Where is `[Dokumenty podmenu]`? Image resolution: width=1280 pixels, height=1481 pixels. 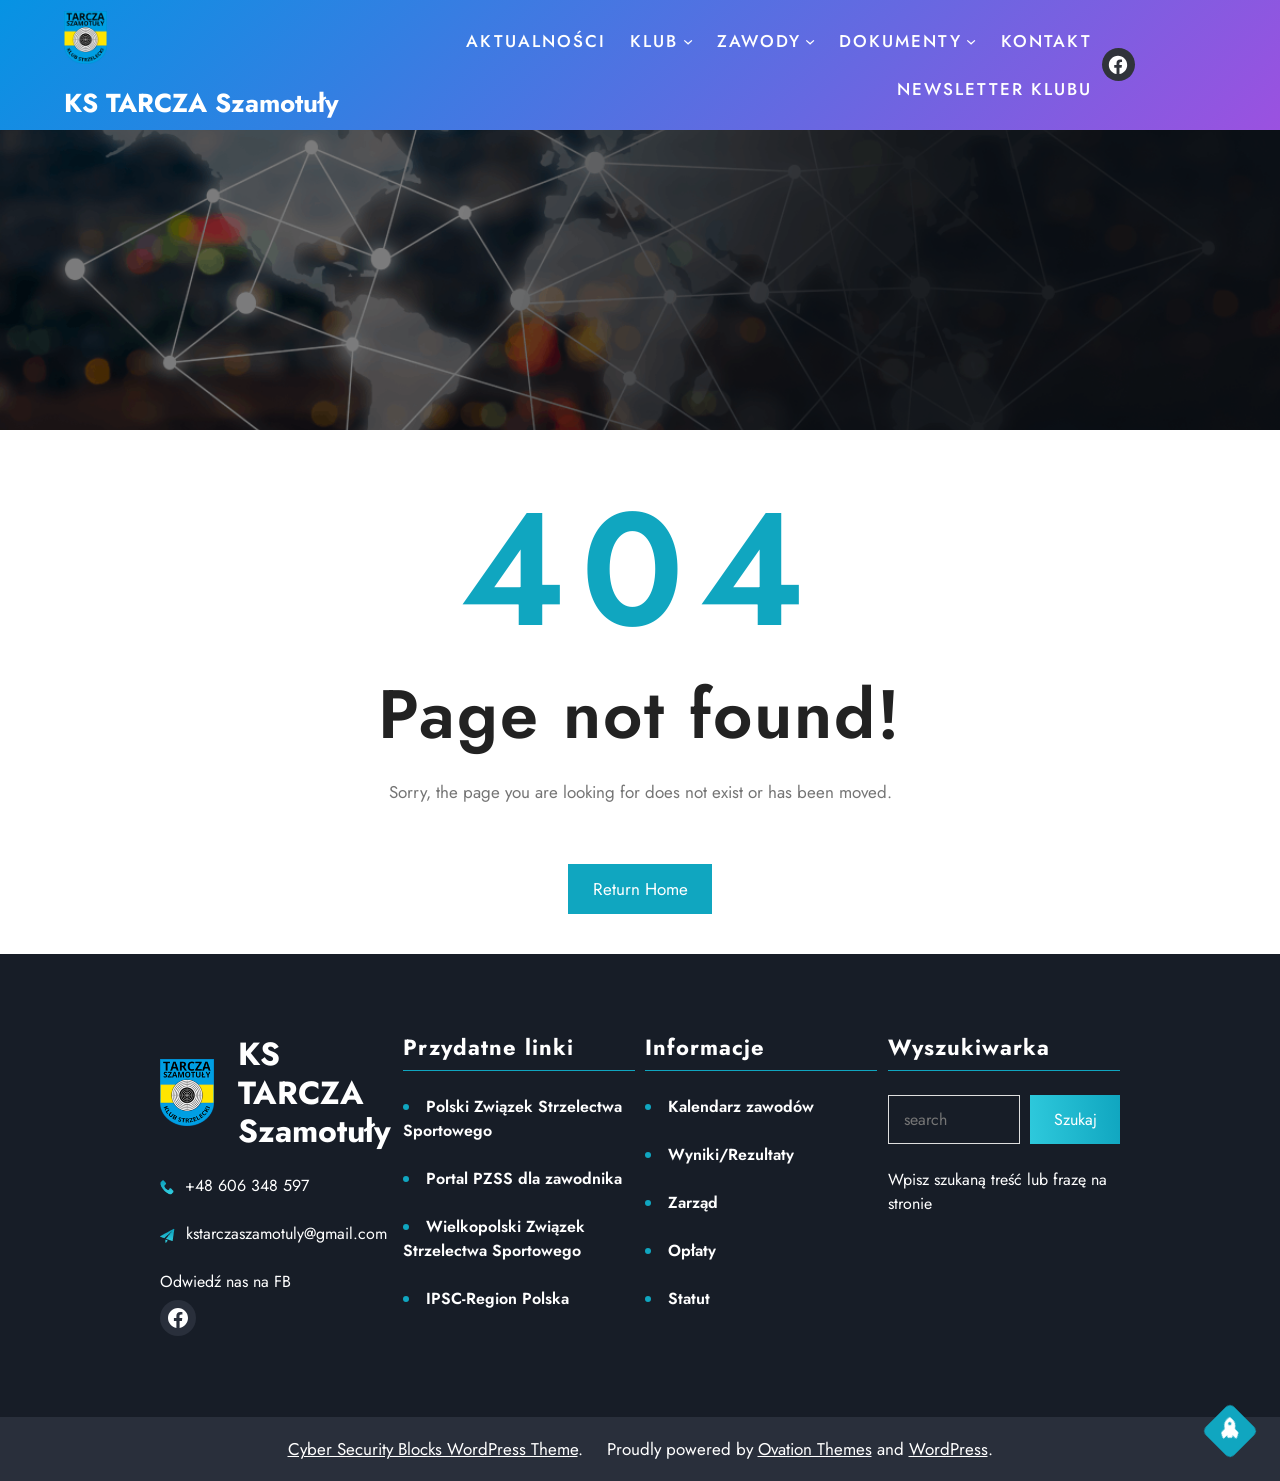
[Dokumenty podmenu] is located at coordinates (971, 41).